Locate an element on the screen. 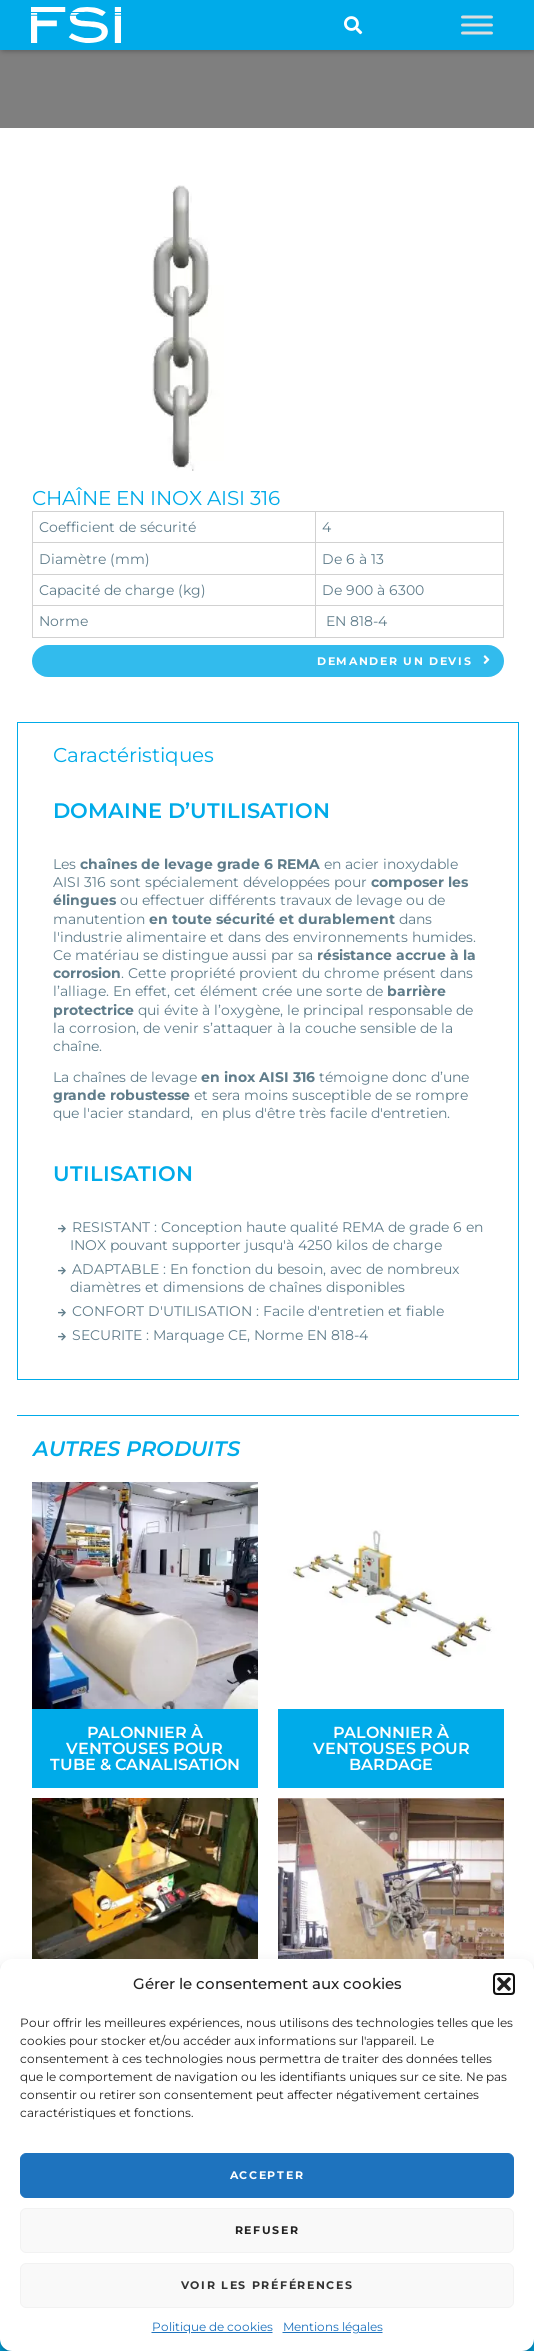 The width and height of the screenshot is (534, 2351). Palonnier à ventouses pour tube & canalisation is located at coordinates (145, 1748).